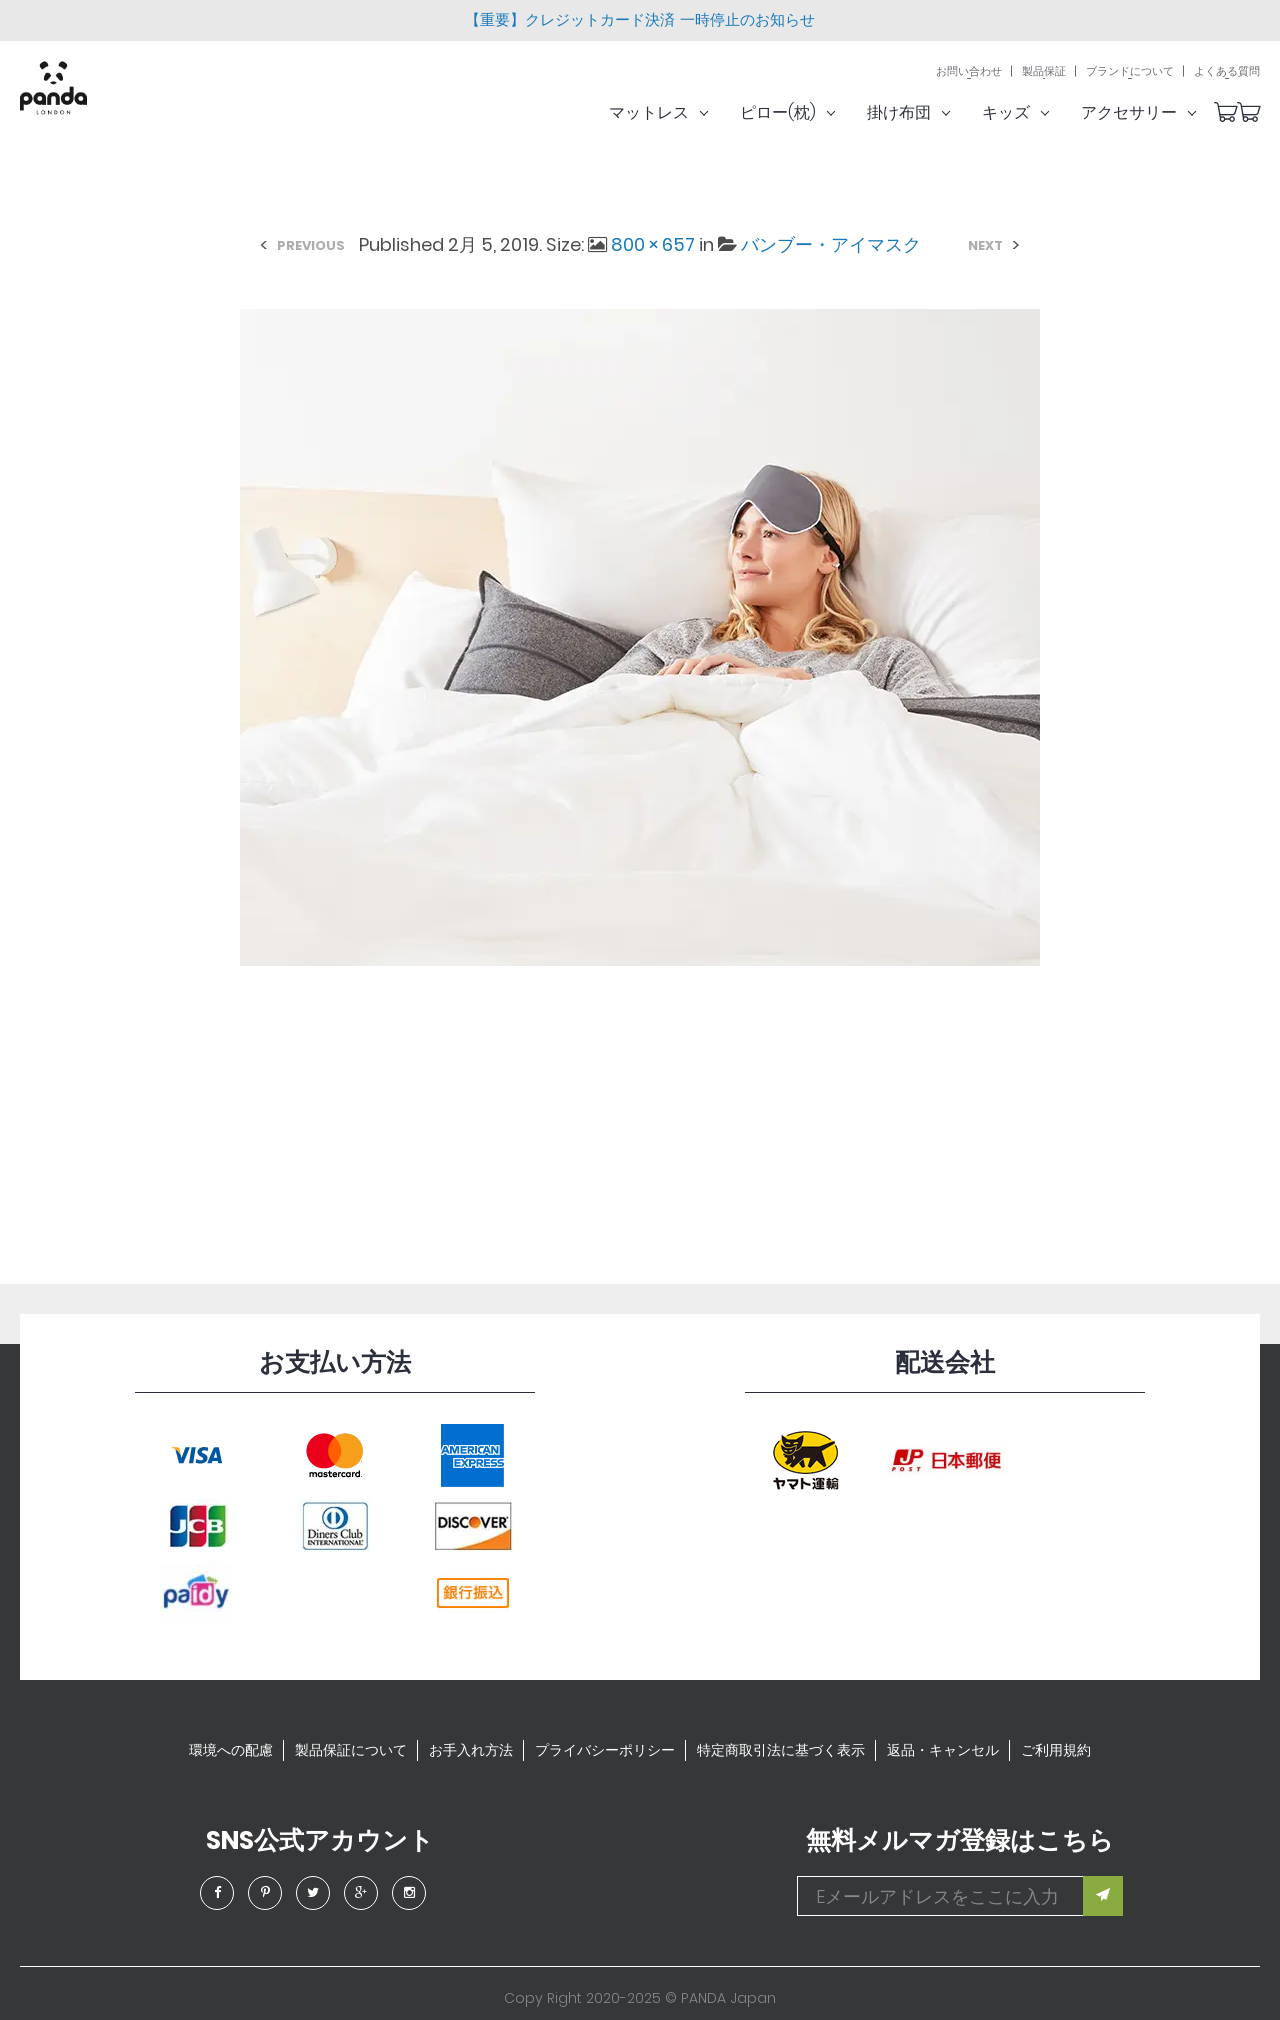 This screenshot has height=2020, width=1280. What do you see at coordinates (812, 113) in the screenshot?
I see `ピロー(枕)` at bounding box center [812, 113].